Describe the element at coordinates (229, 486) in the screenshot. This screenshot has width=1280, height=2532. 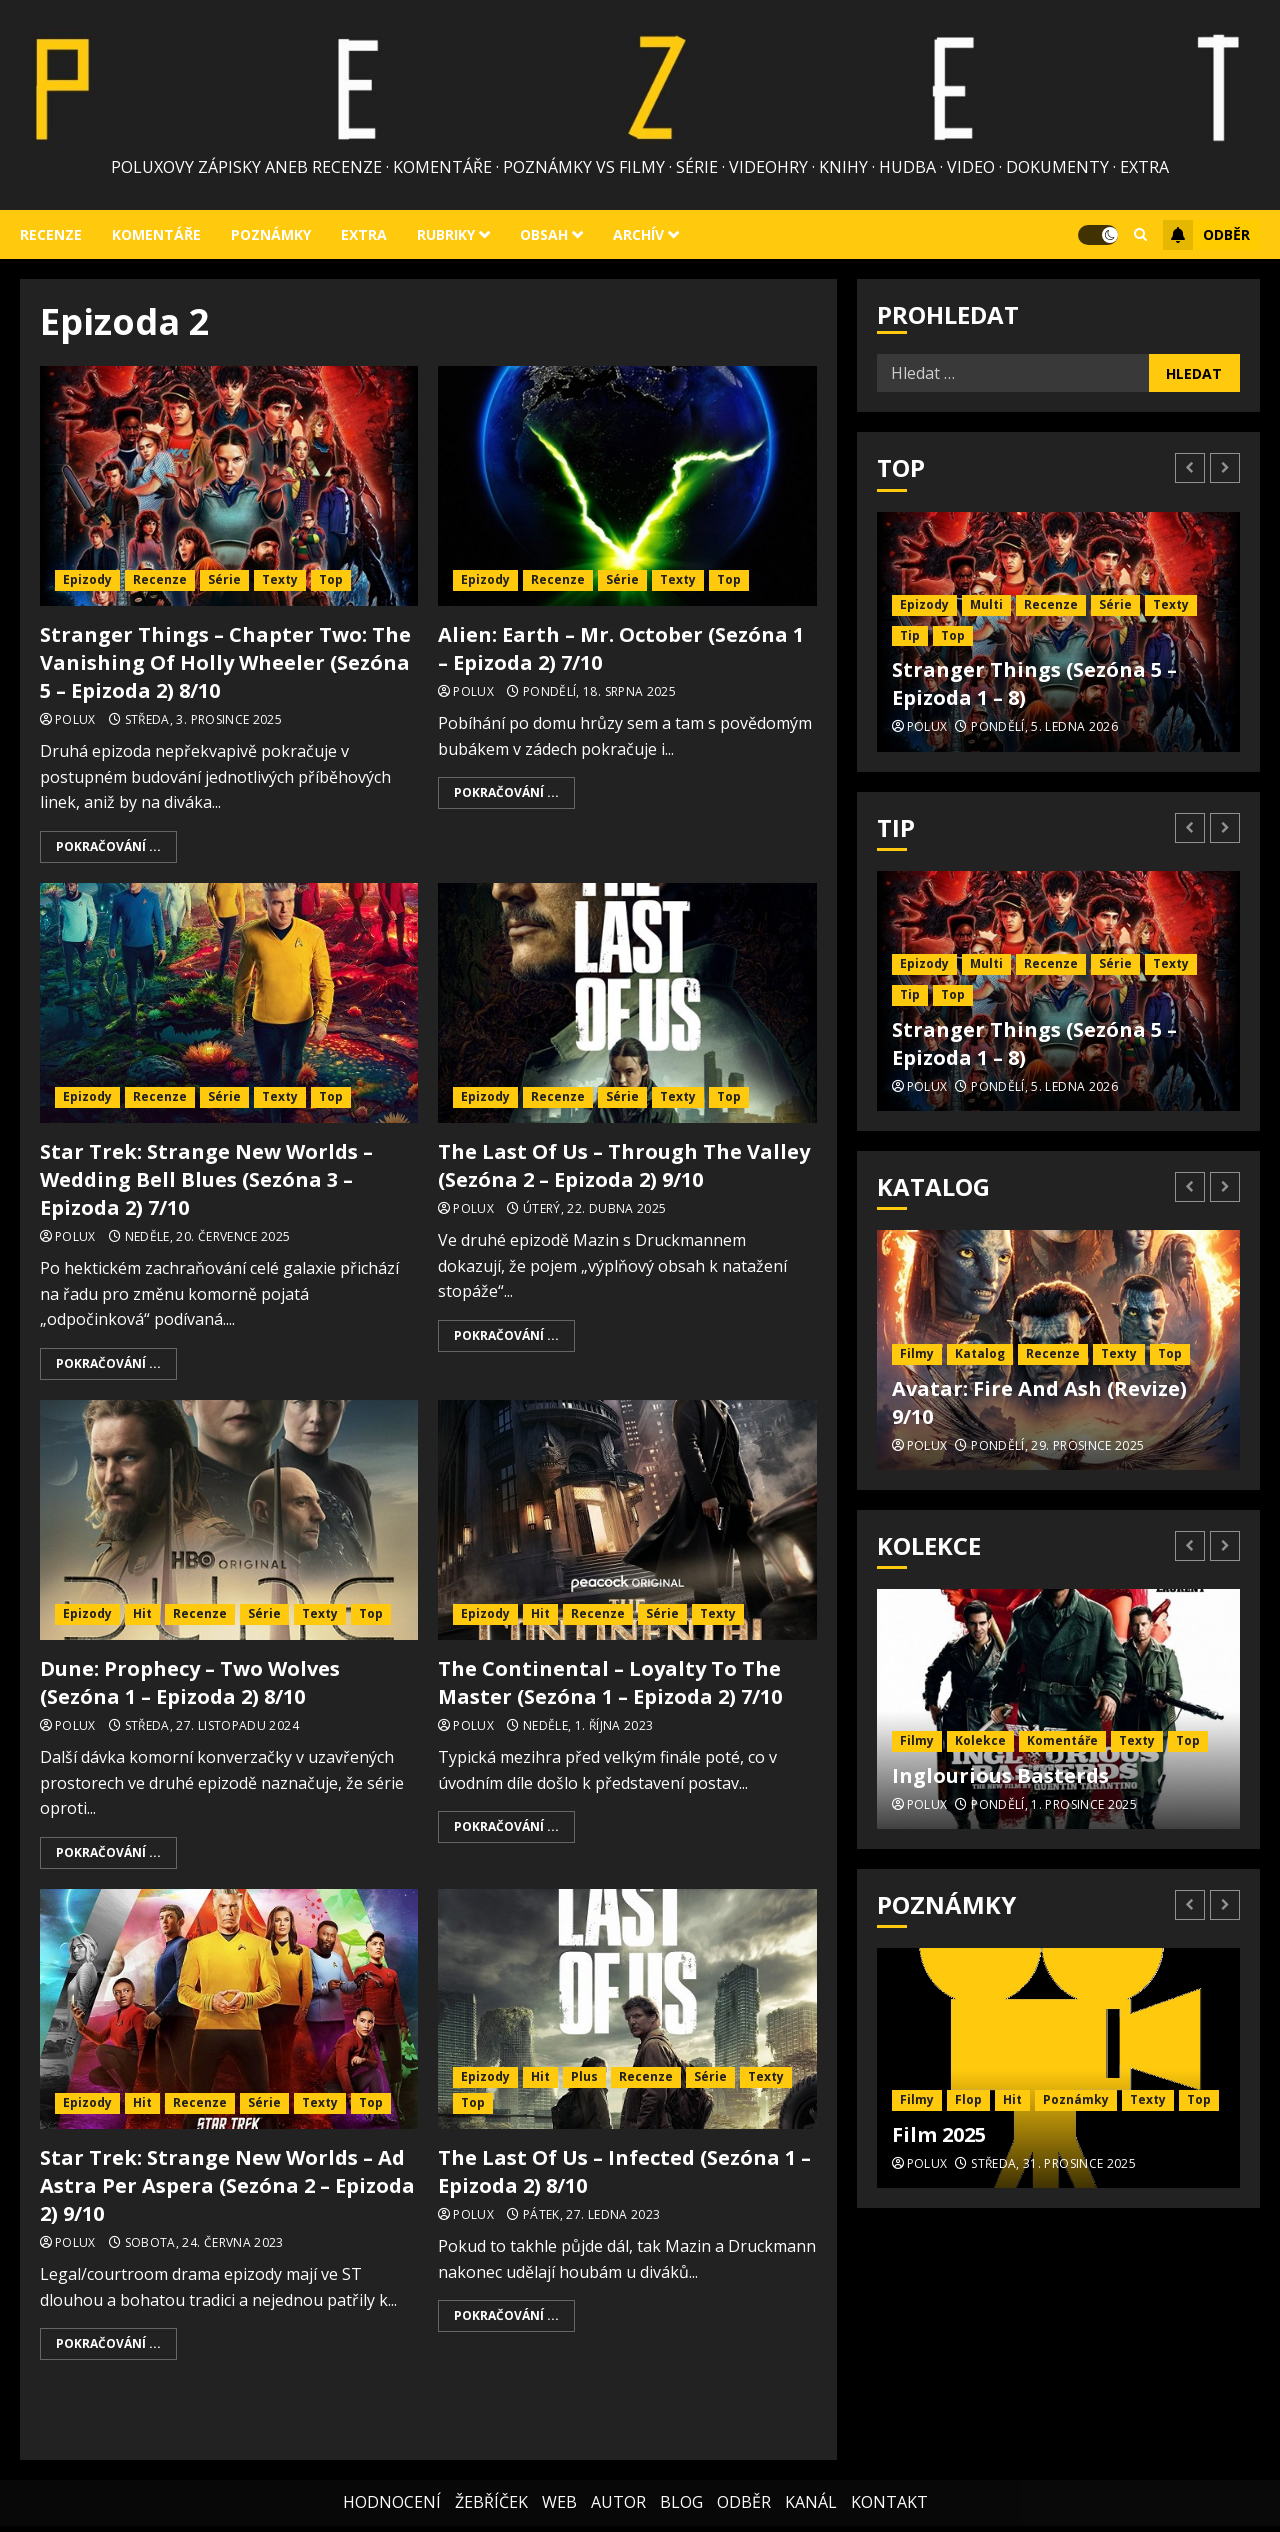
I see `[Stranger Things – Chapter Two: The Vanishing Of Holly Wheeler (Sezóna 5 – Epizoda 2) 8/10]` at that location.